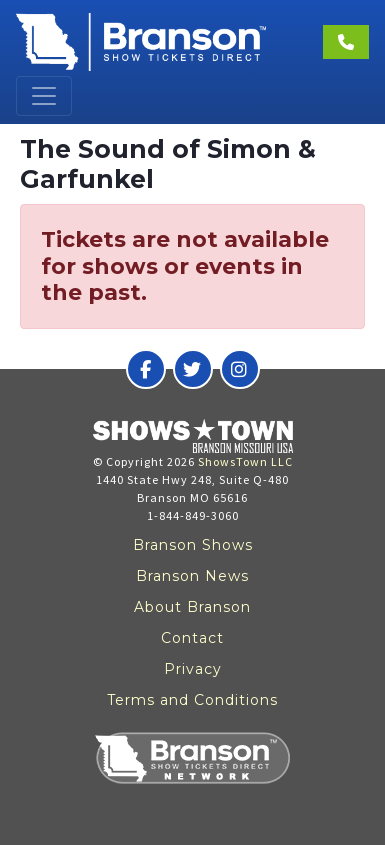  What do you see at coordinates (192, 638) in the screenshot?
I see `Contact` at bounding box center [192, 638].